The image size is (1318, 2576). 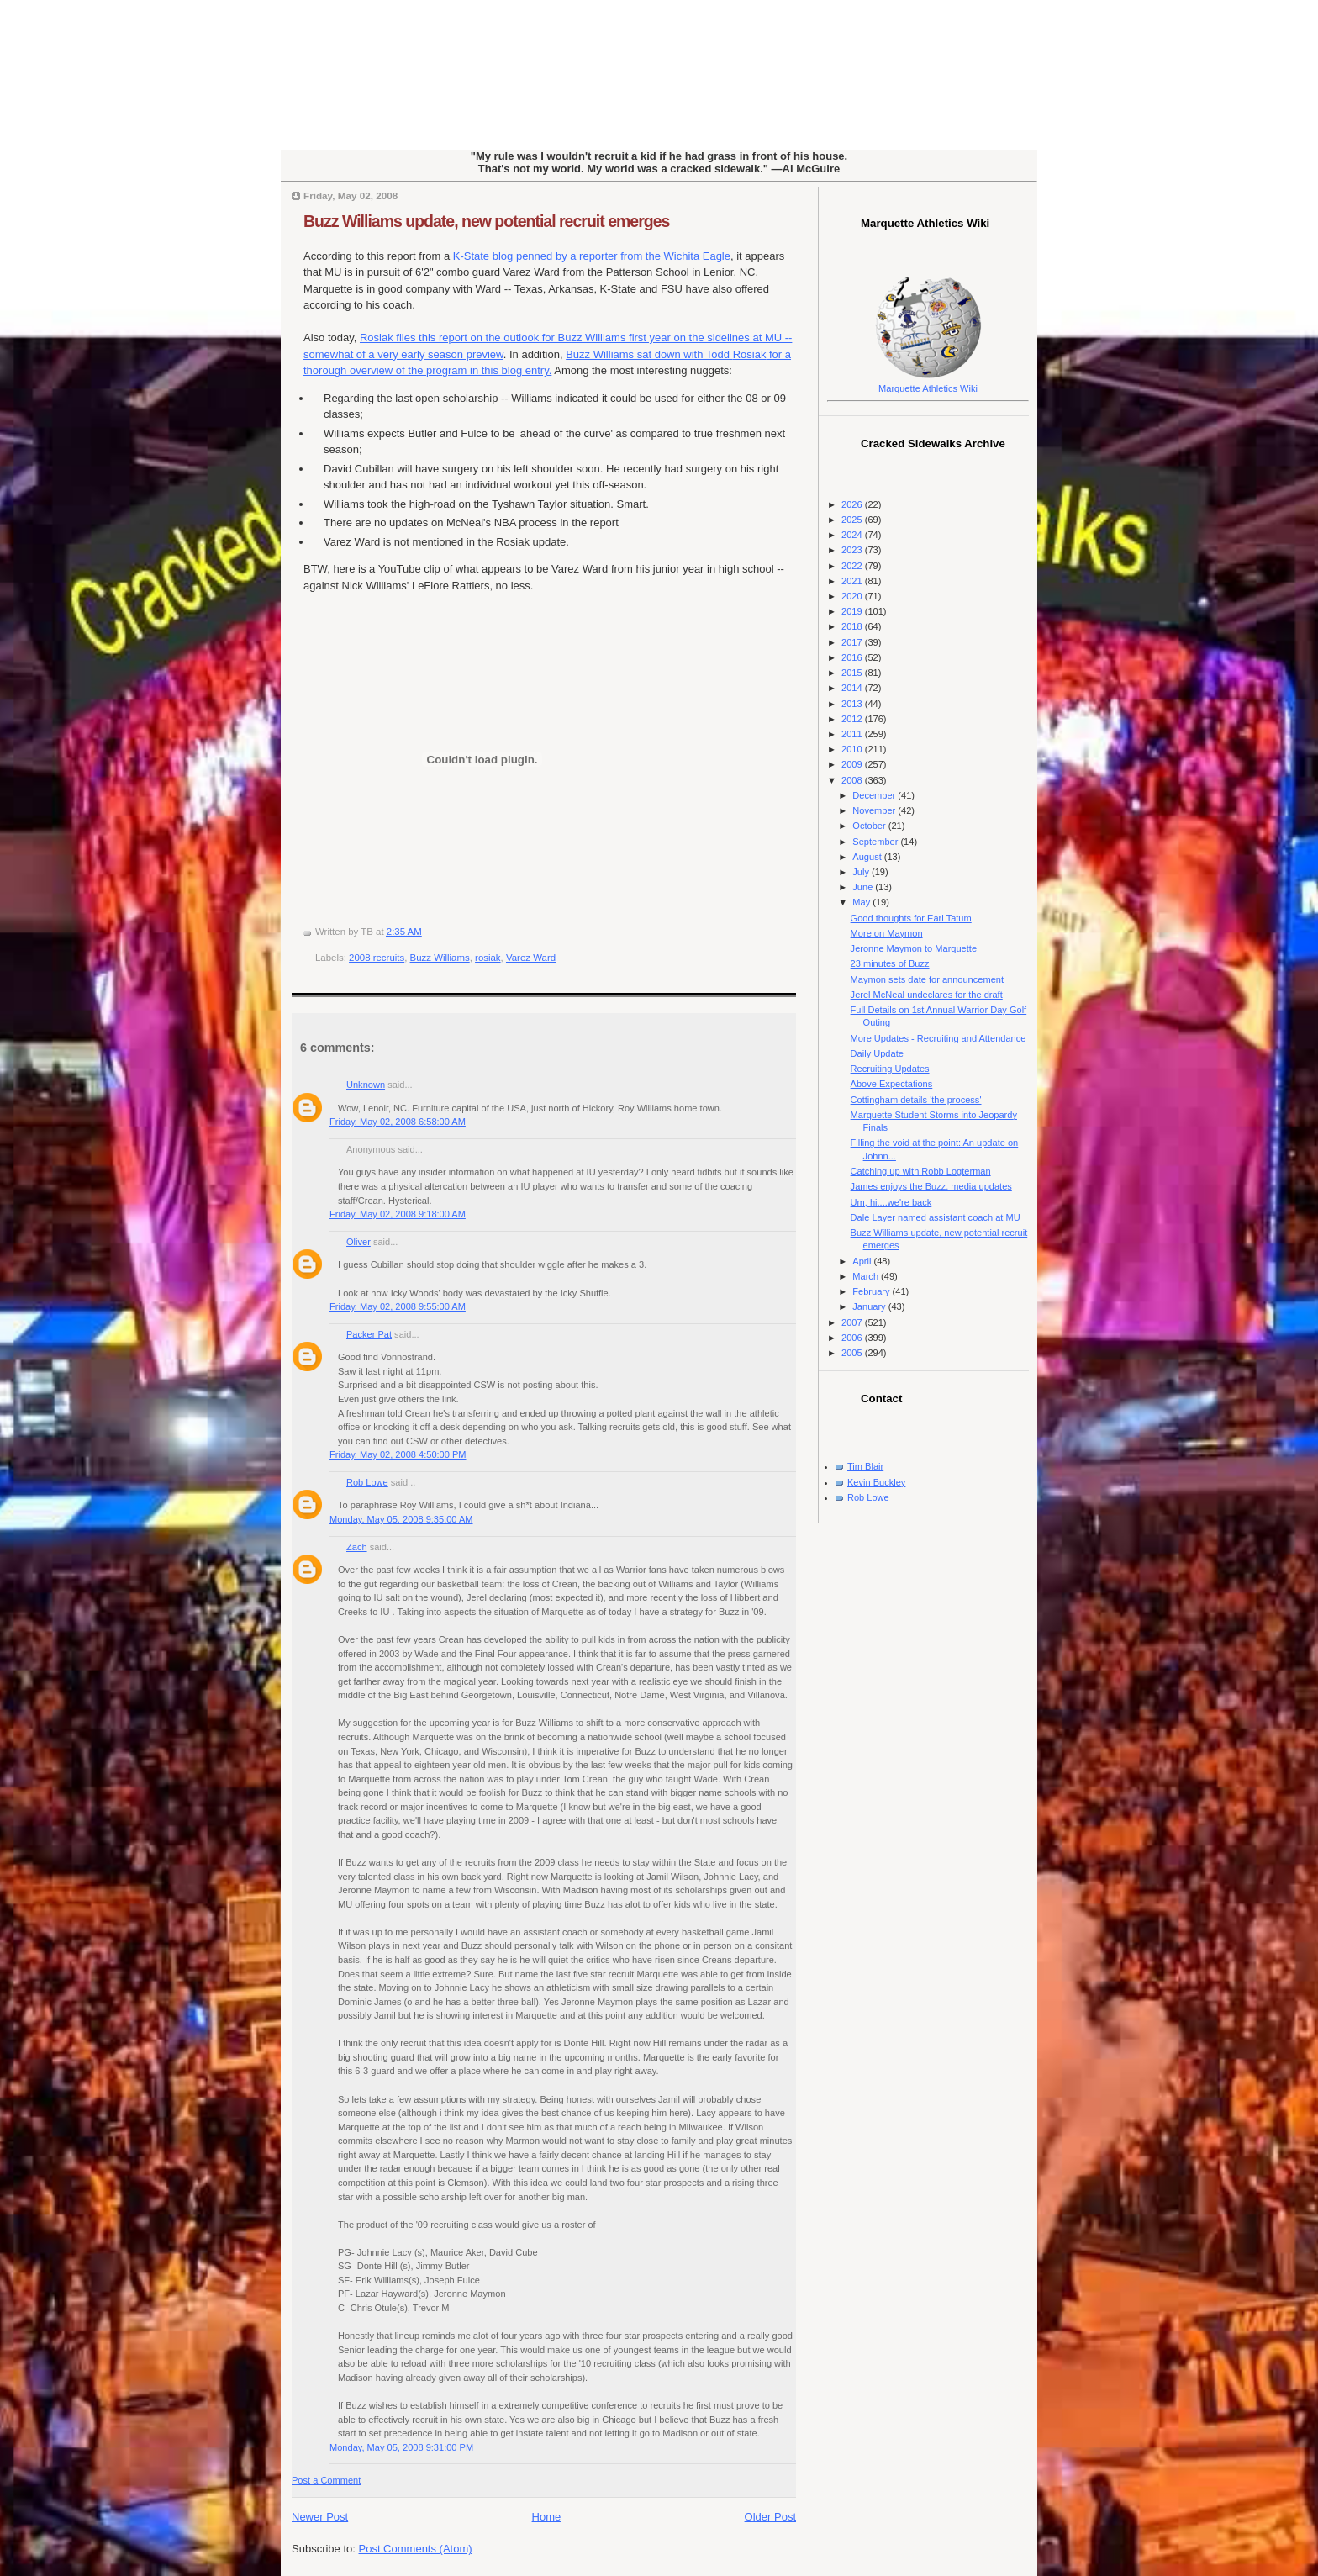 What do you see at coordinates (853, 596) in the screenshot?
I see `2020` at bounding box center [853, 596].